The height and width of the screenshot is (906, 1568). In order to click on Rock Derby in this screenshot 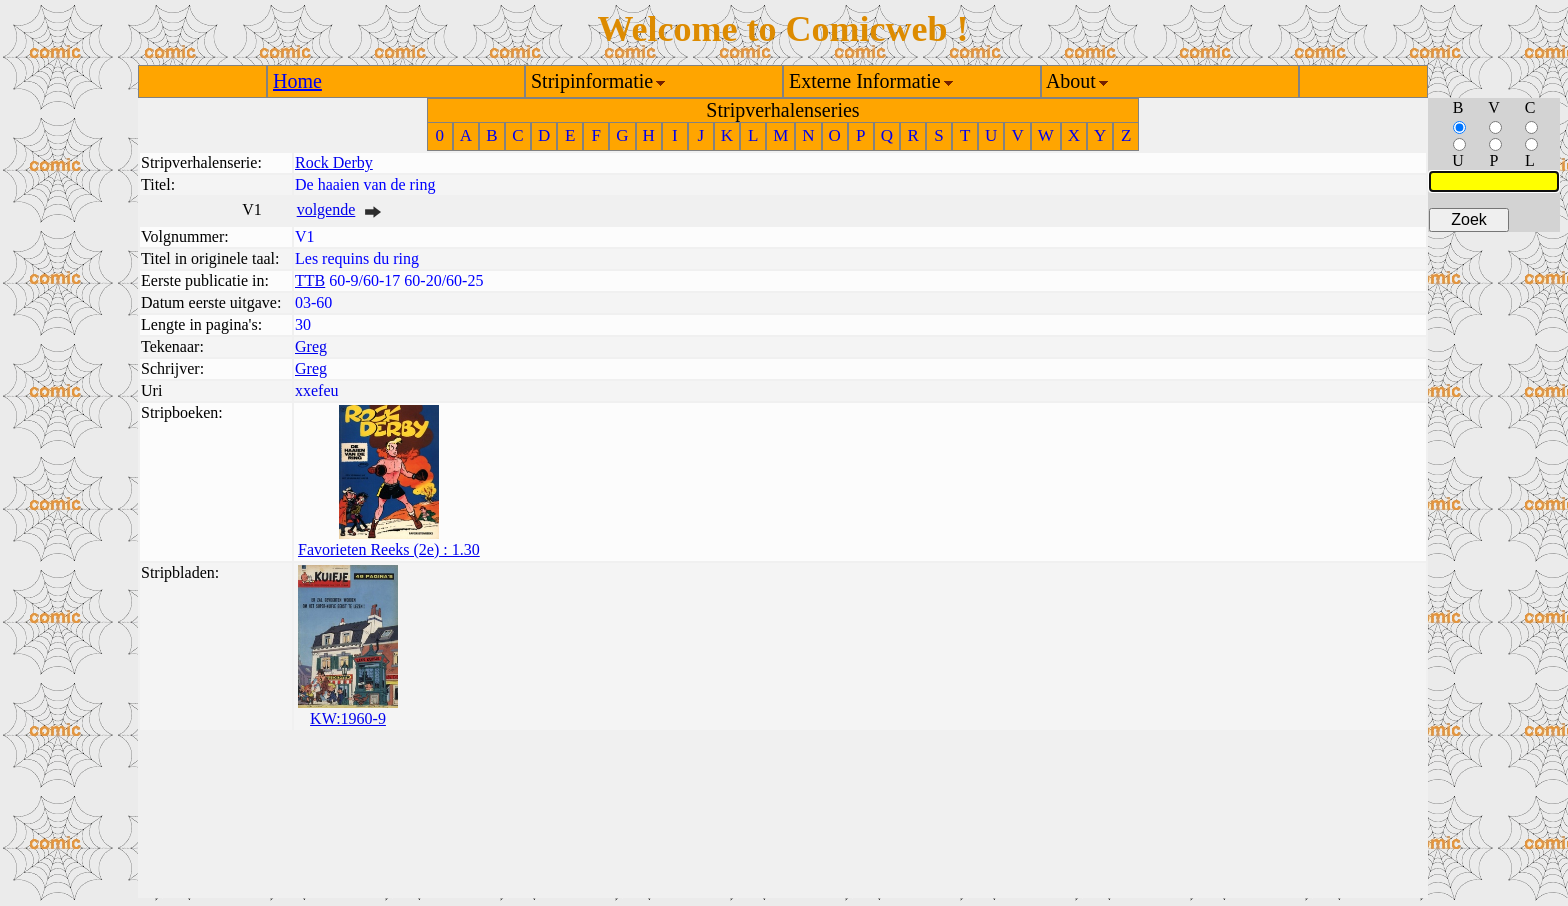, I will do `click(334, 162)`.